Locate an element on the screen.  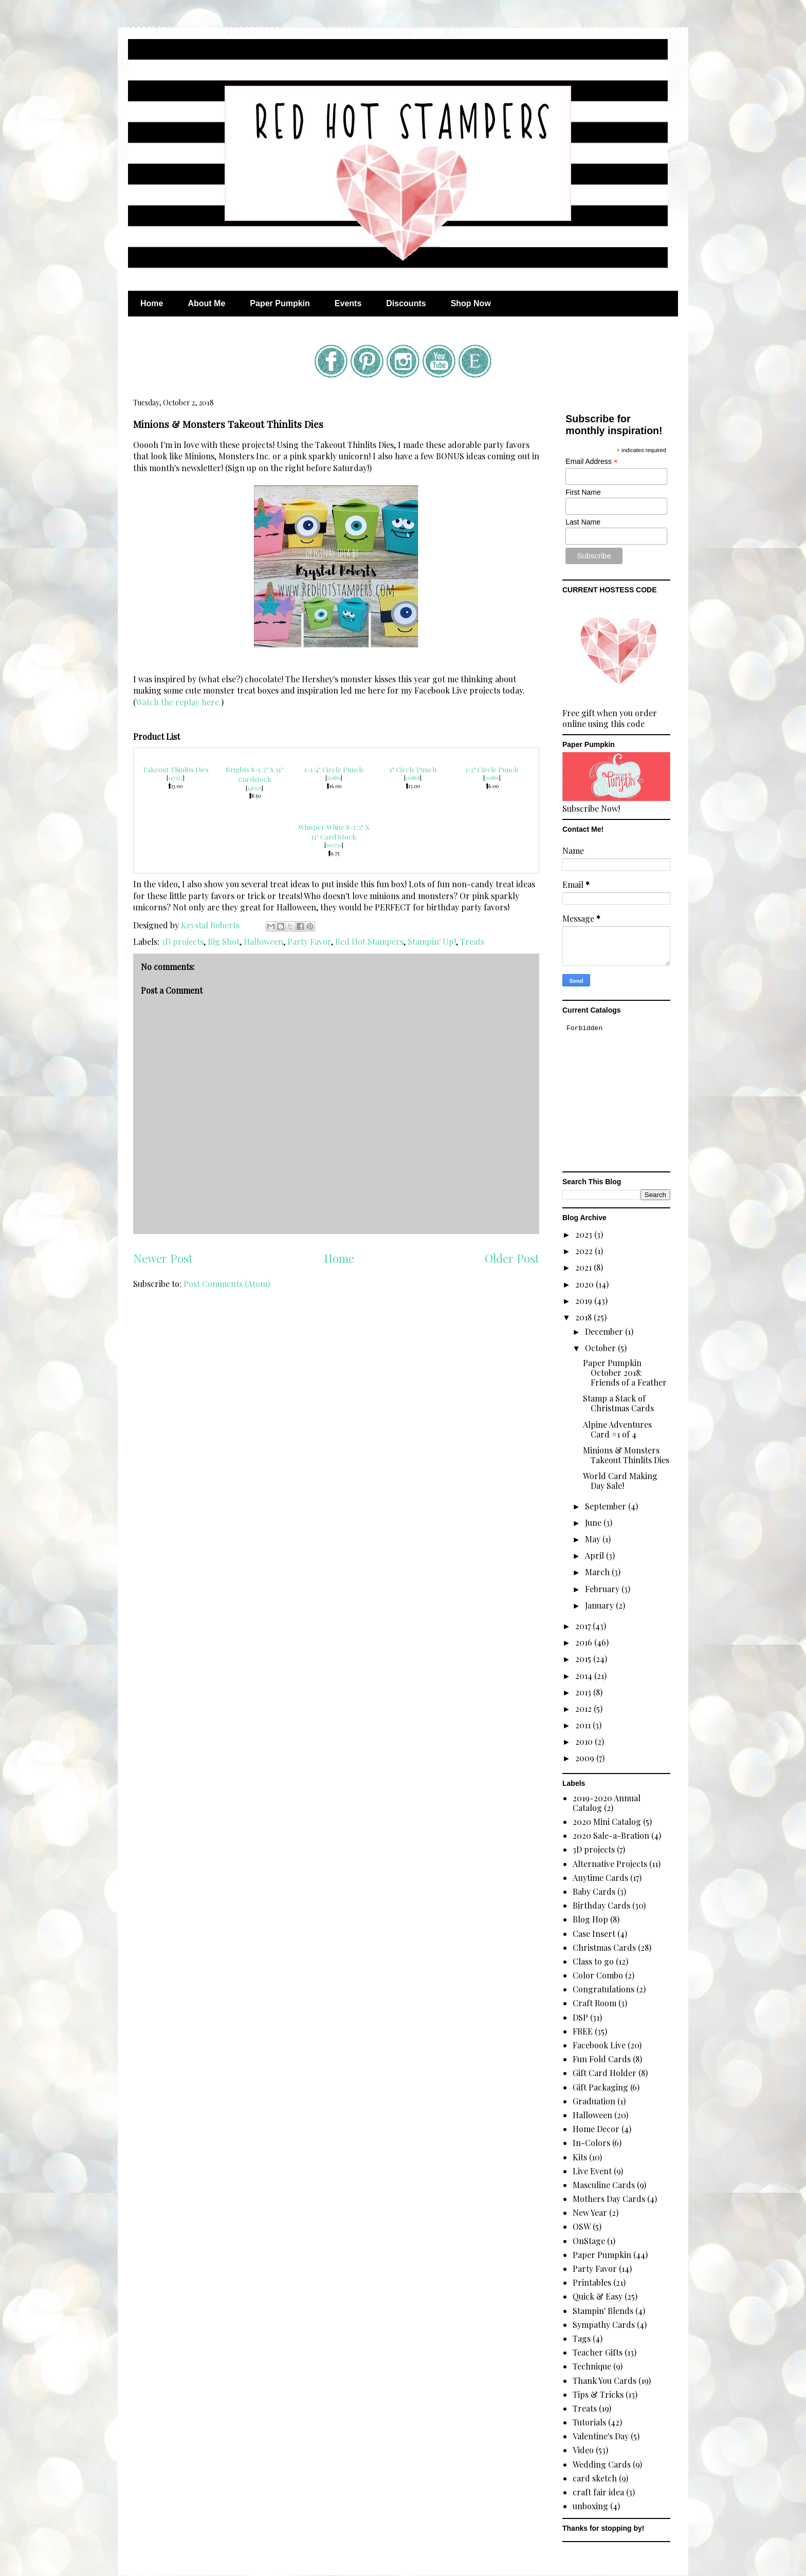
Blog Hop is located at coordinates (590, 1919).